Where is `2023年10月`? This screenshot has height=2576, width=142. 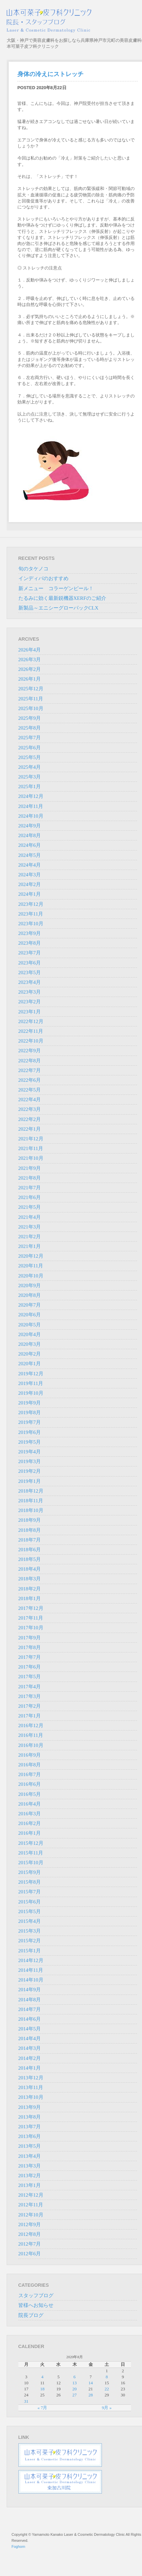 2023年10月 is located at coordinates (30, 923).